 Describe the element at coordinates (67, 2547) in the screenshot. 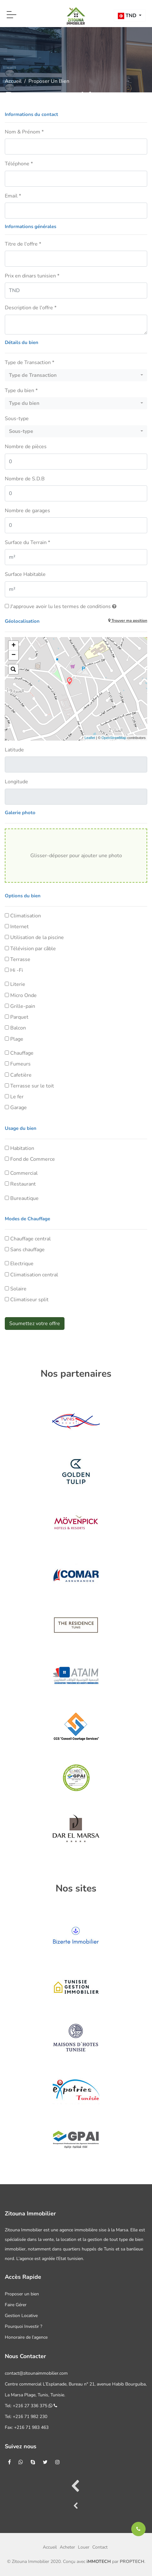

I see `Acheter` at that location.